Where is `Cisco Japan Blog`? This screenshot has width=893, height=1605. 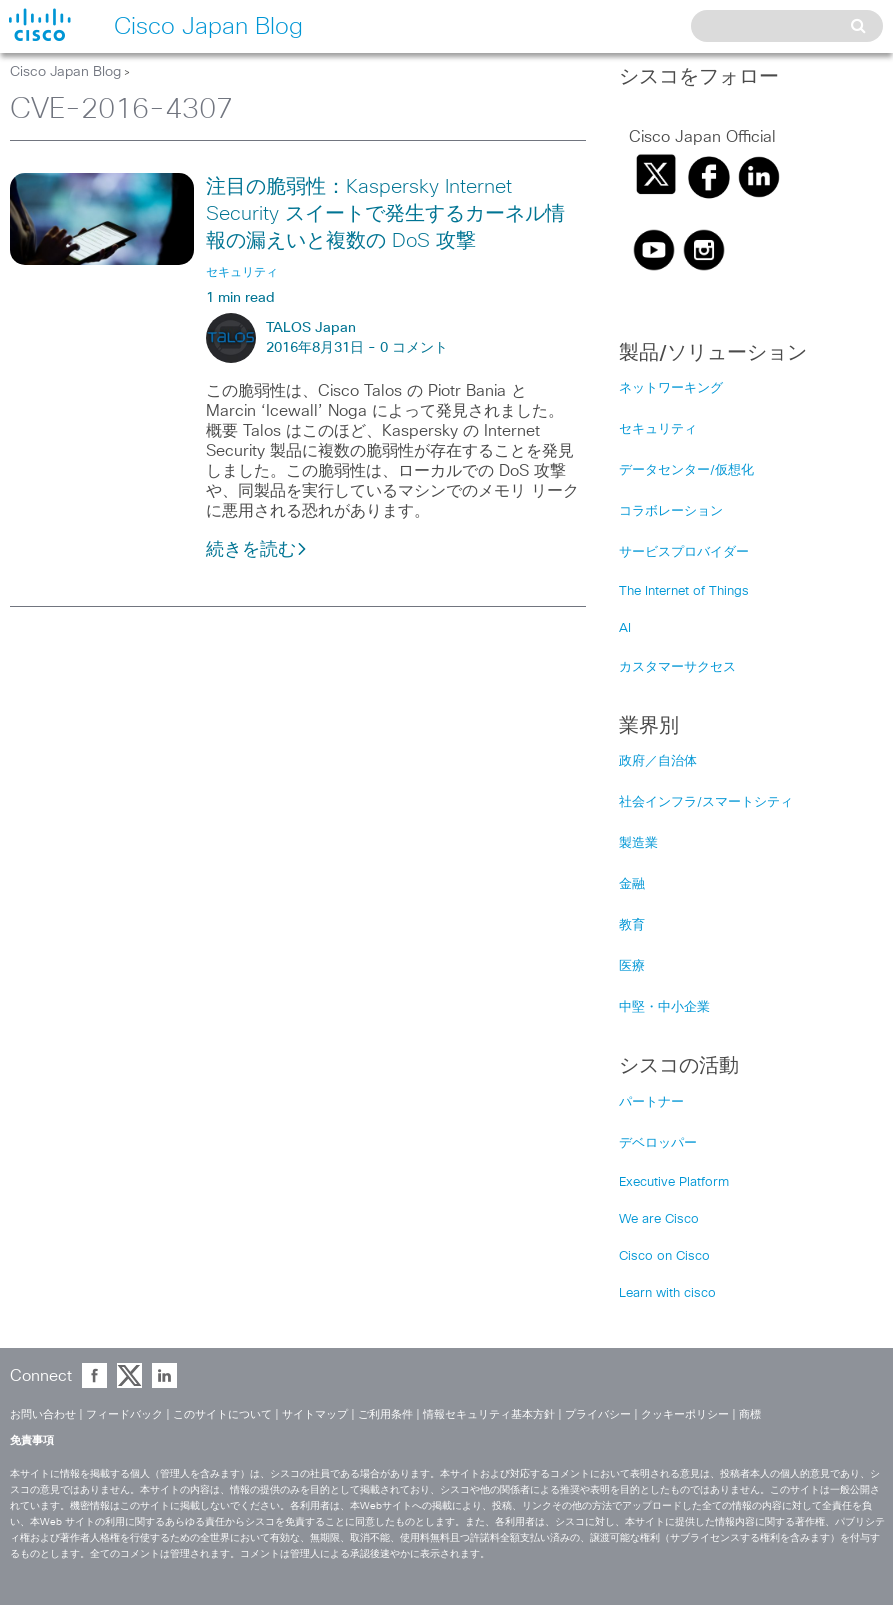
Cisco Japan Blog is located at coordinates (65, 72).